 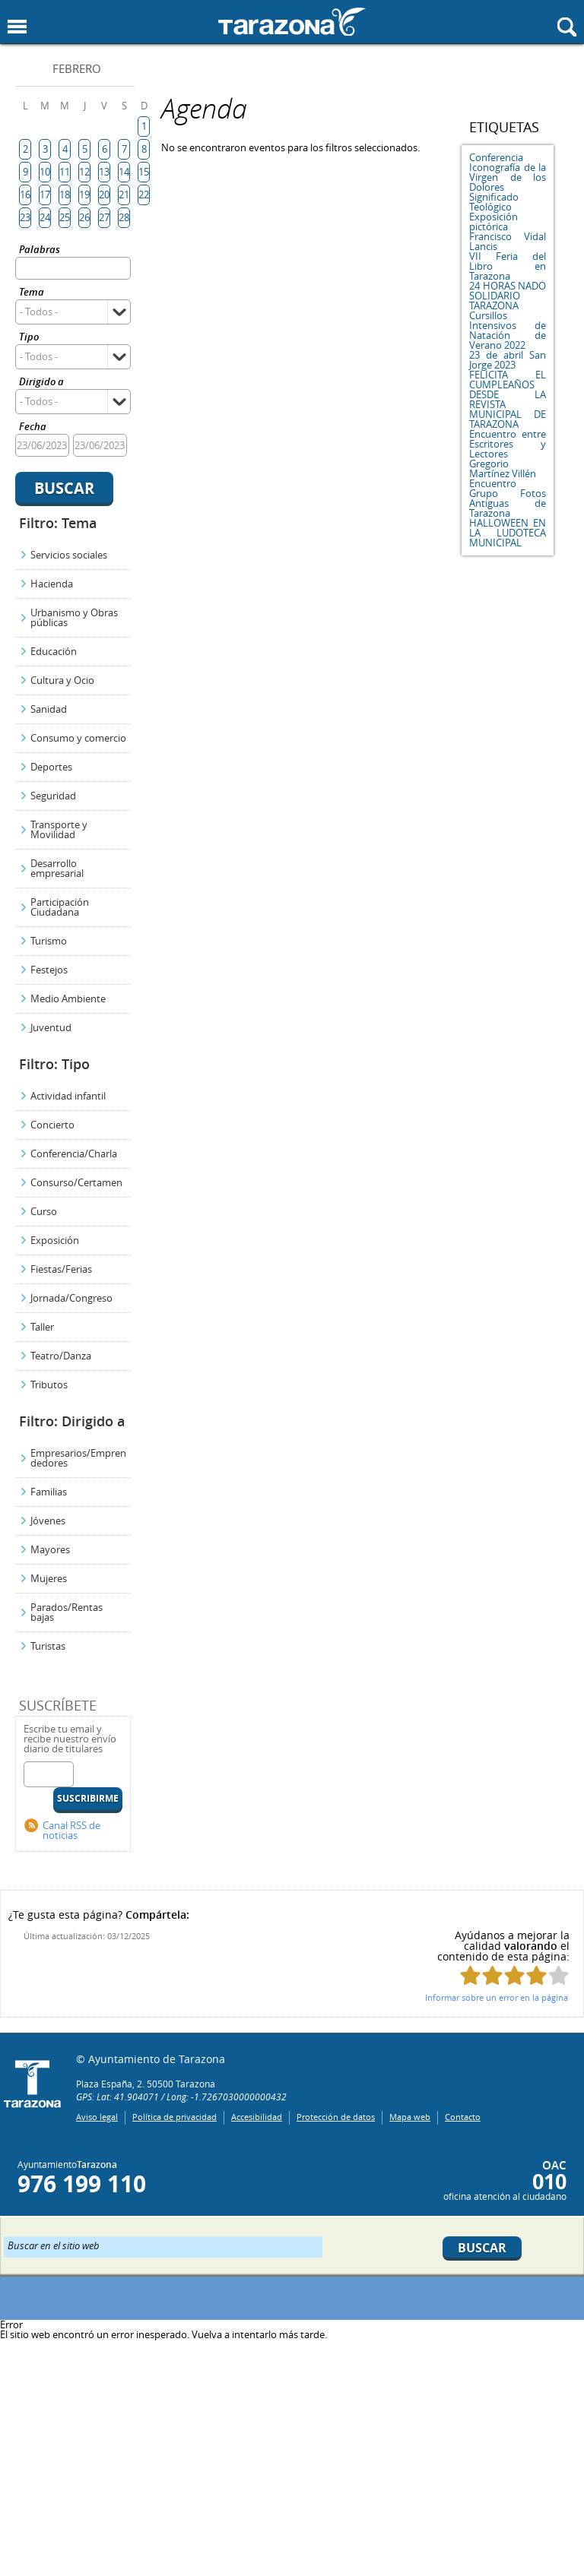 What do you see at coordinates (507, 295) in the screenshot?
I see `24 HORAS NADO SOLIDARIO TARAZONA` at bounding box center [507, 295].